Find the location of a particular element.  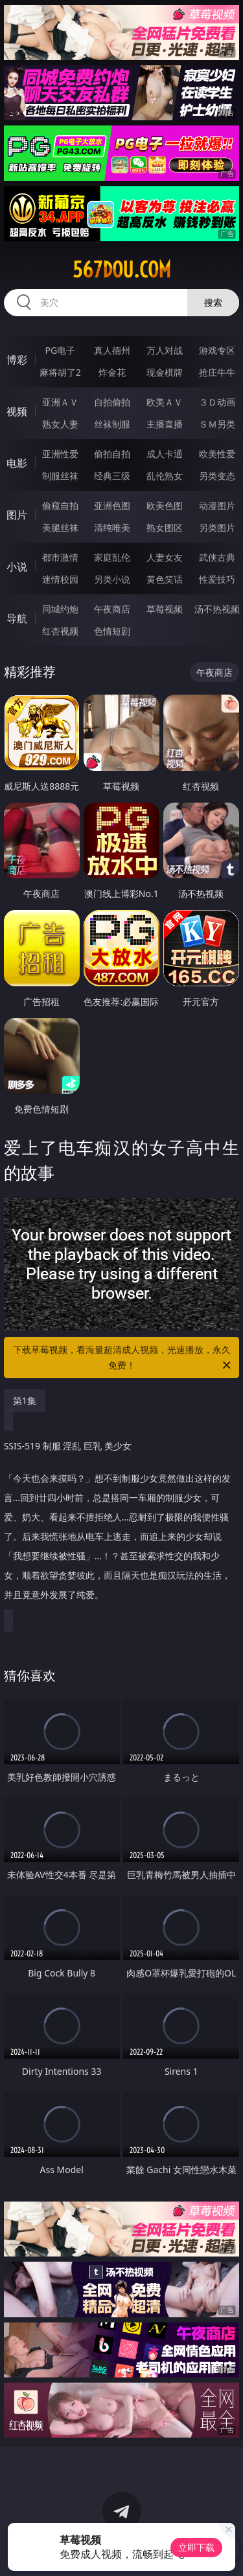

丝袜制服 is located at coordinates (112, 424).